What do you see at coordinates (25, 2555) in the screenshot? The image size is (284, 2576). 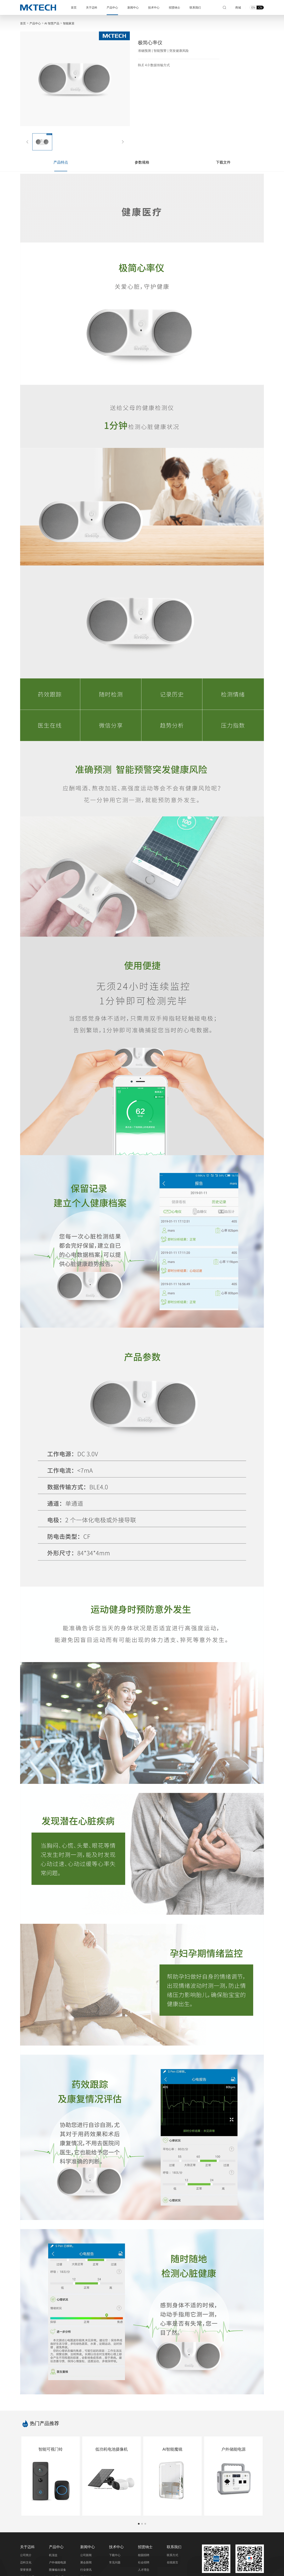 I see `公司简介` at bounding box center [25, 2555].